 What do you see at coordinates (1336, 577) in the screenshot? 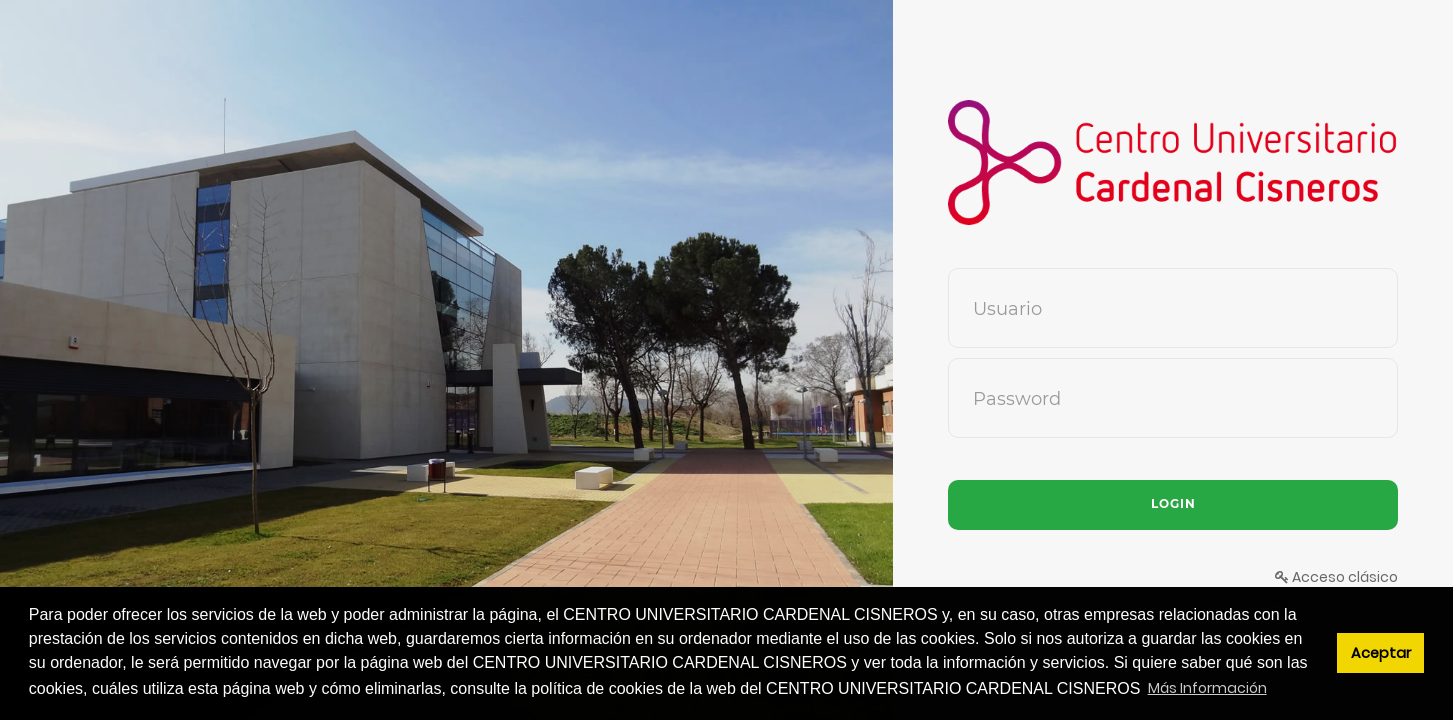
I see `Acceso clásico` at bounding box center [1336, 577].